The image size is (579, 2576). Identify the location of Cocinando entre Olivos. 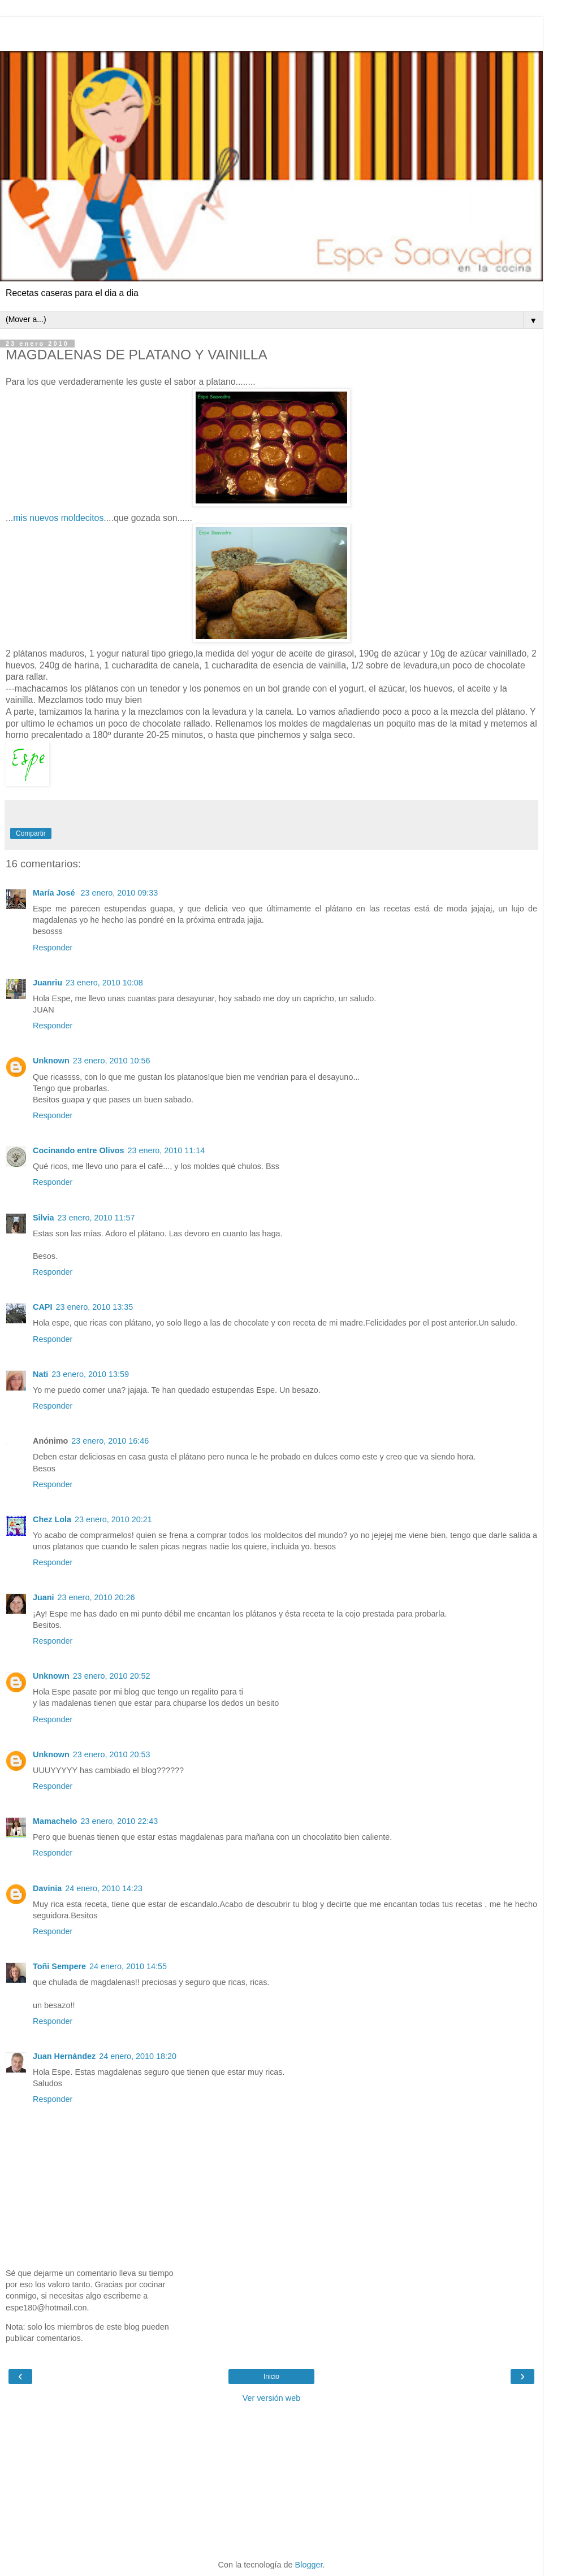
(78, 1150).